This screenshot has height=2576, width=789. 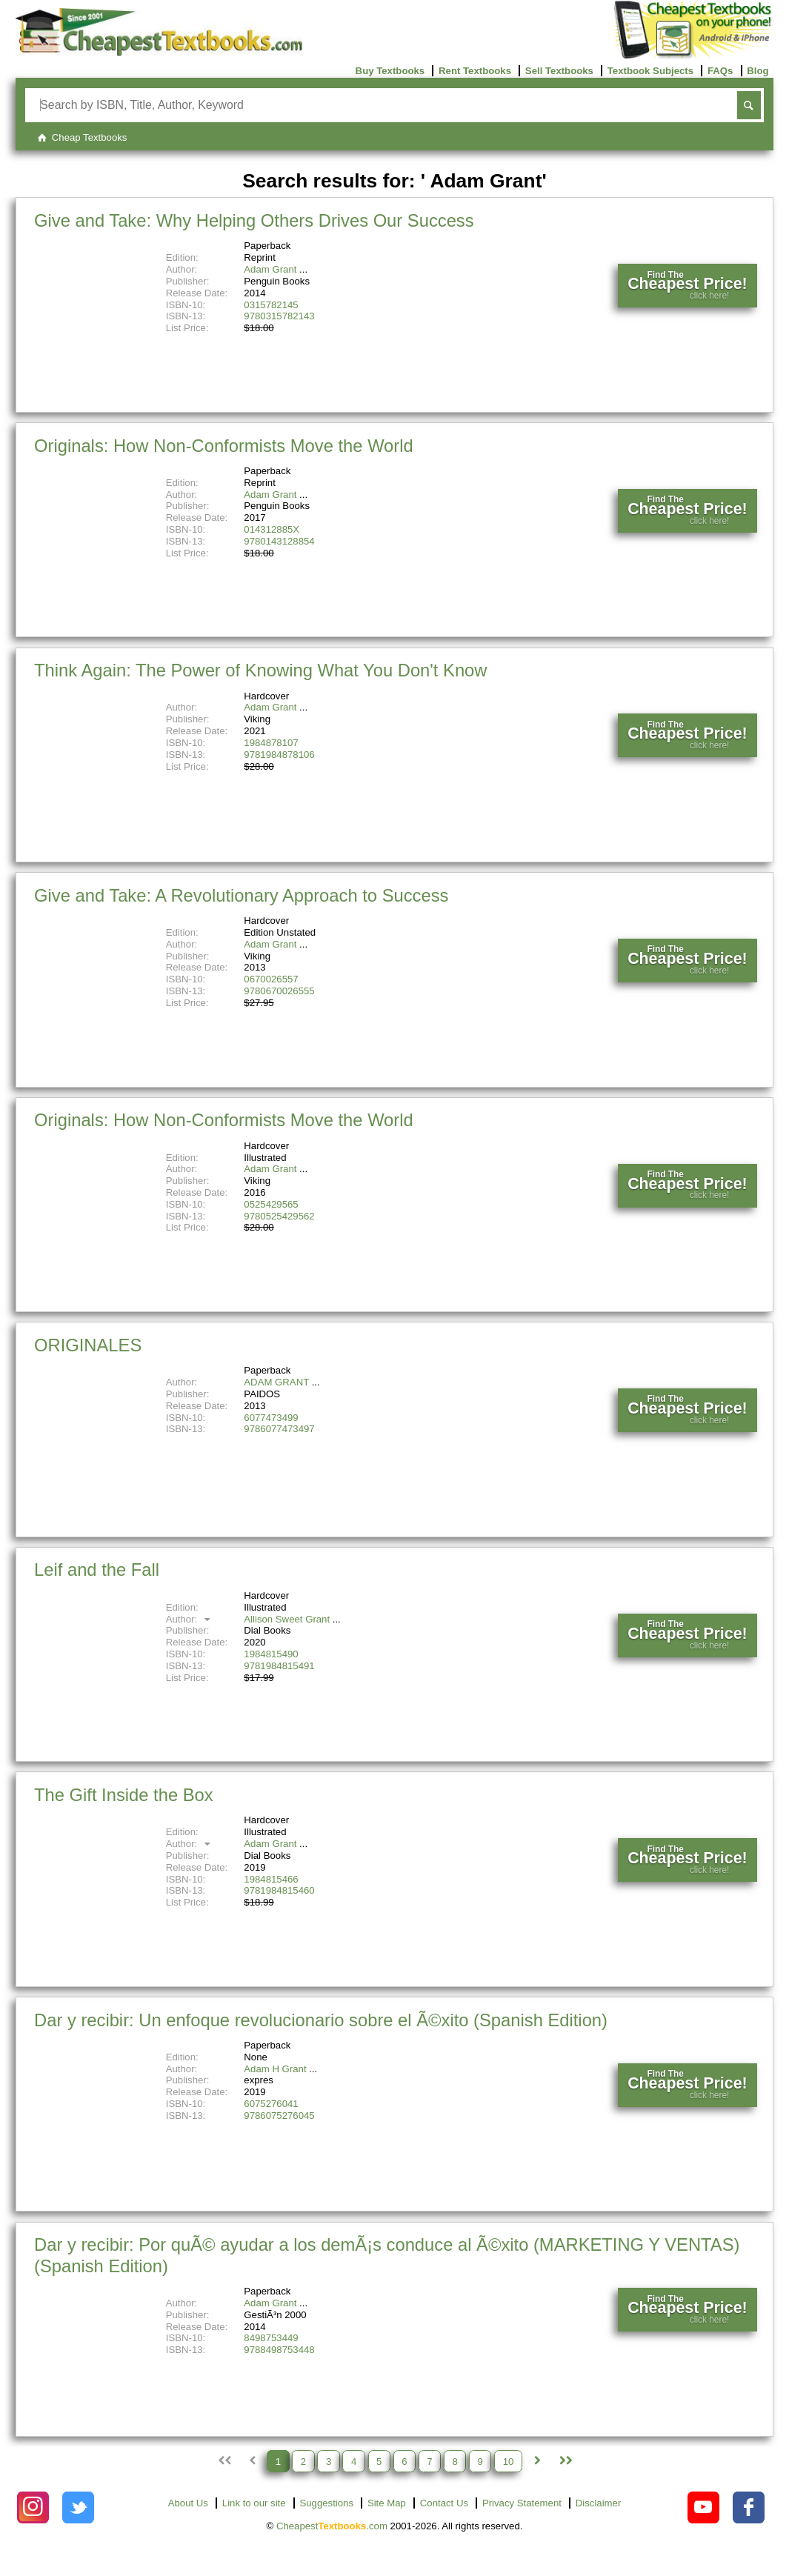 What do you see at coordinates (599, 2503) in the screenshot?
I see `Disclaimer` at bounding box center [599, 2503].